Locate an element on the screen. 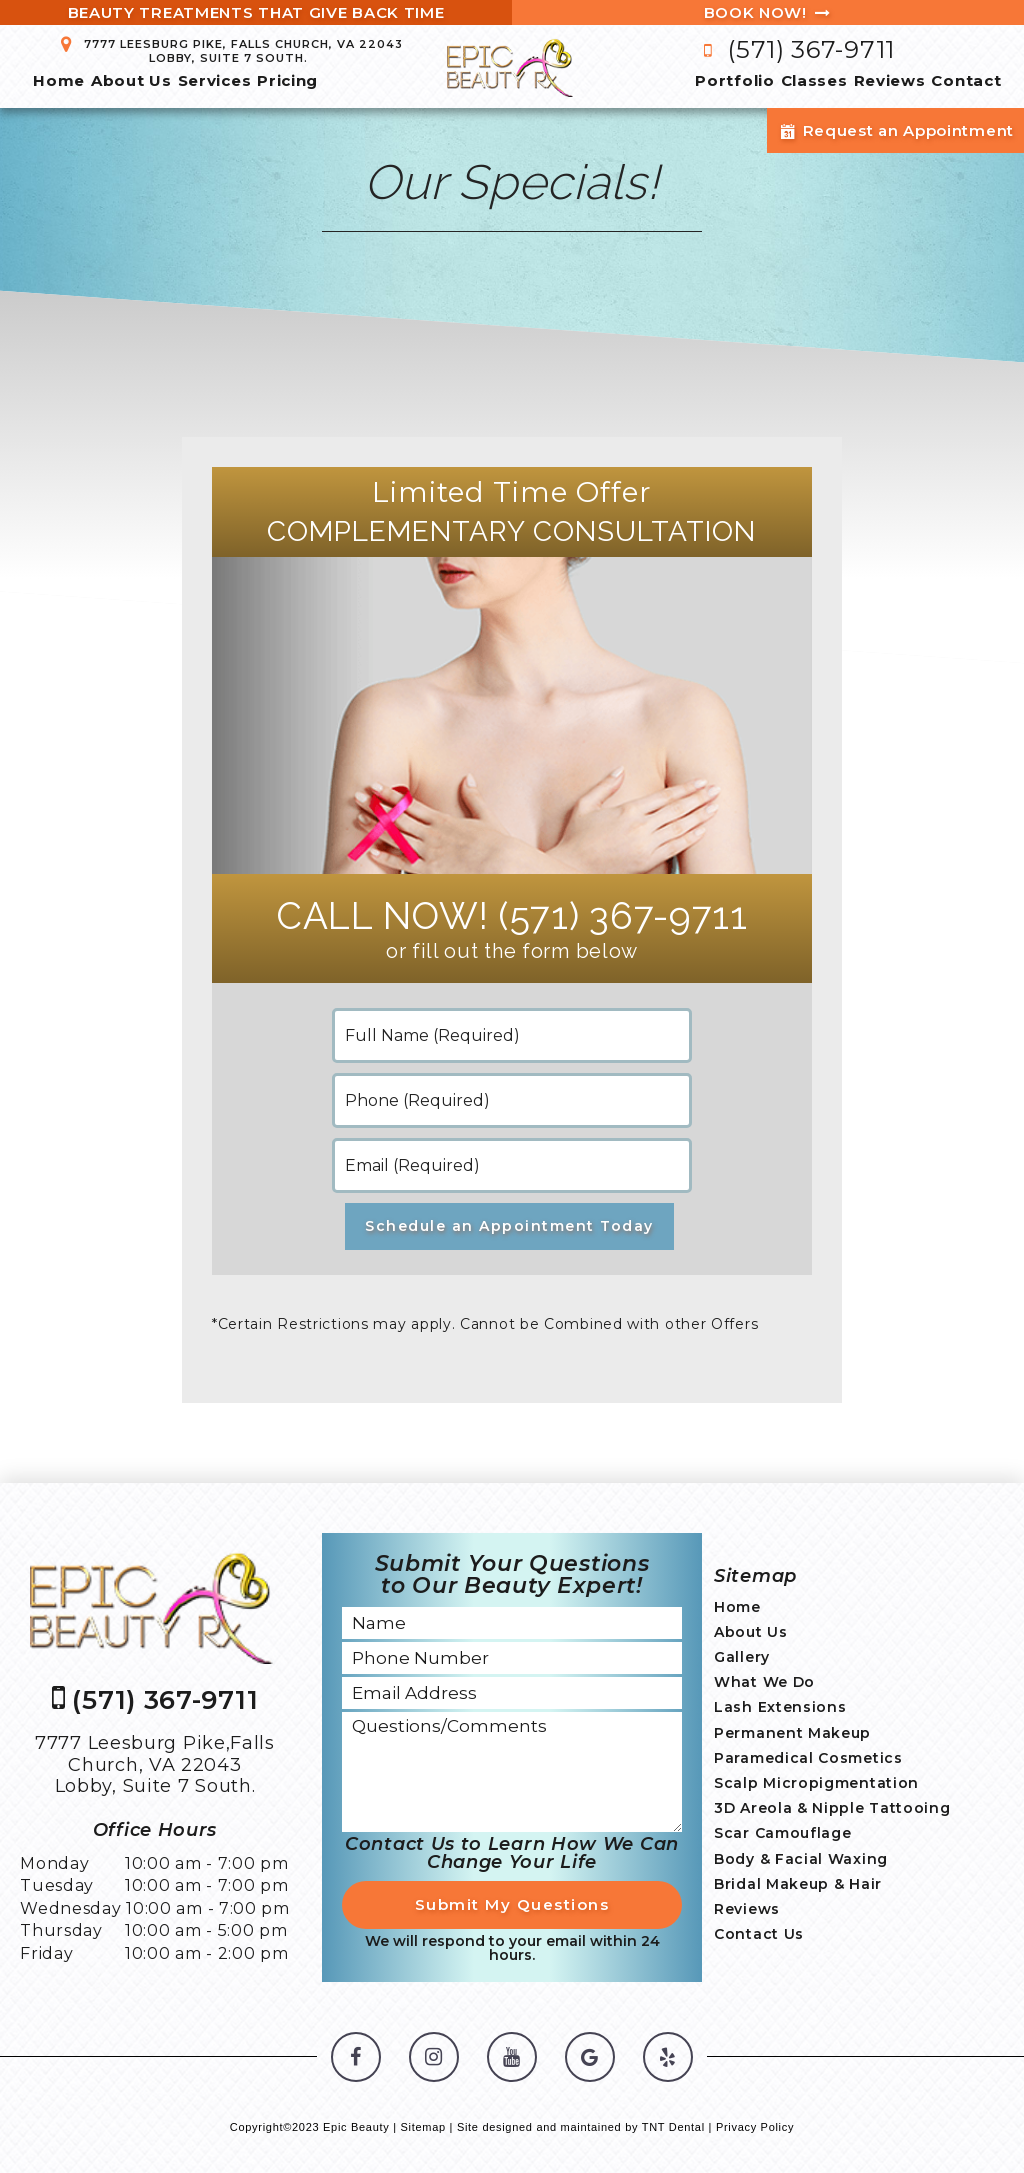 Image resolution: width=1024 pixels, height=2173 pixels. Request an Appointment is located at coordinates (895, 130).